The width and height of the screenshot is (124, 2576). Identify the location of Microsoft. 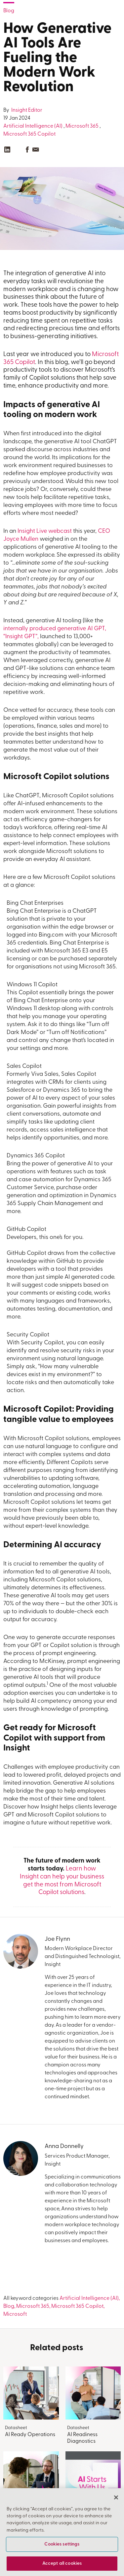
(15, 2314).